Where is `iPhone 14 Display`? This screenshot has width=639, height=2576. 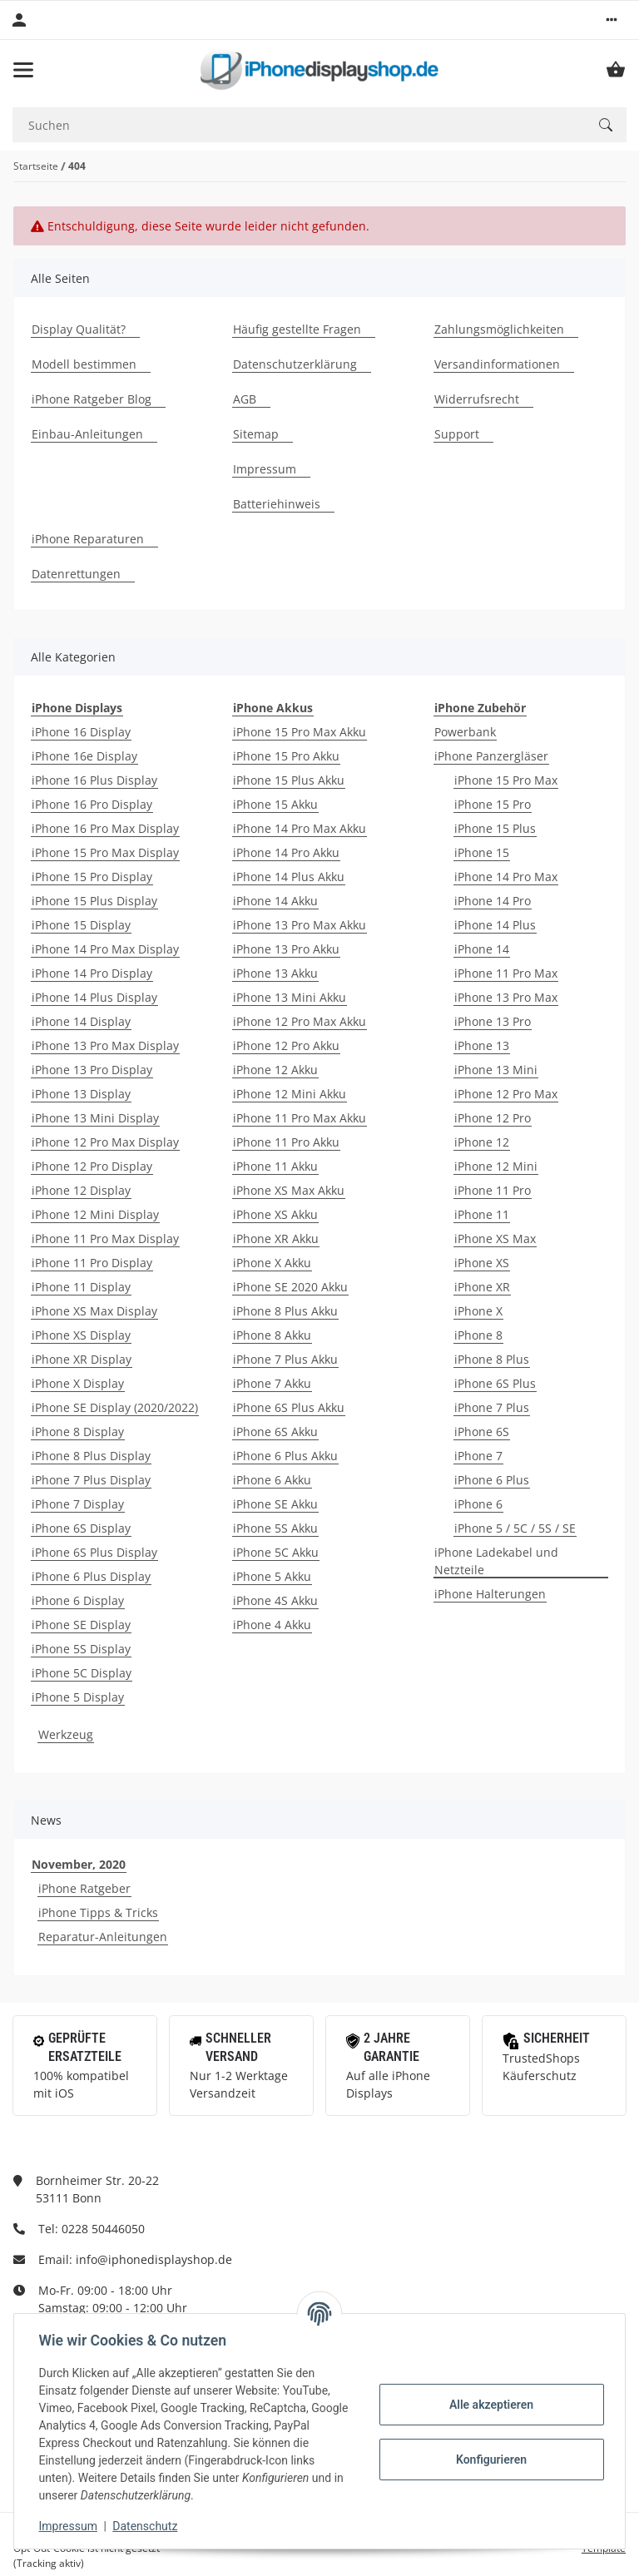 iPhone 14 Display is located at coordinates (81, 1021).